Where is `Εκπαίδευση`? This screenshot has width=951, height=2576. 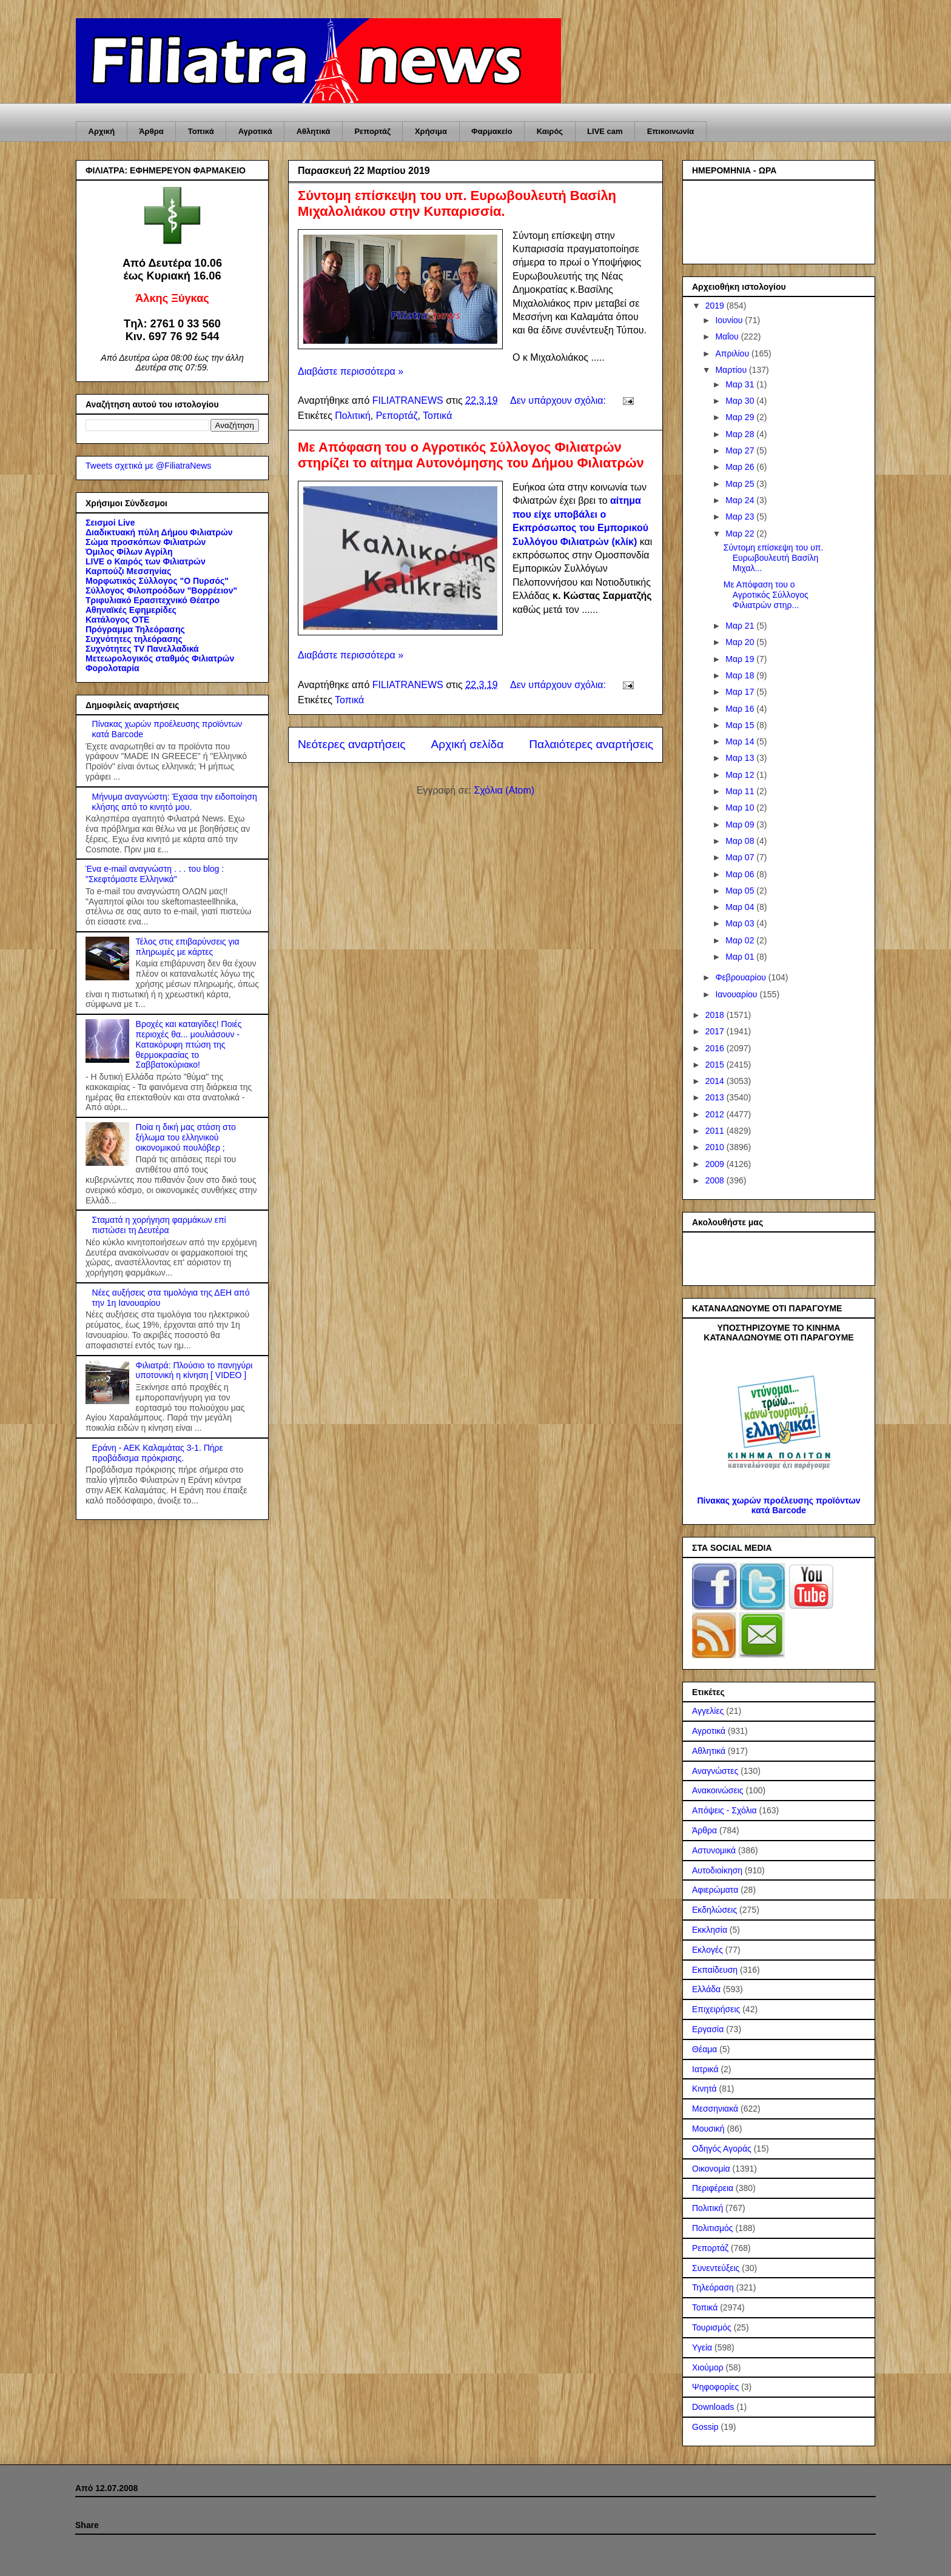
Εκπαίδευση is located at coordinates (715, 1970).